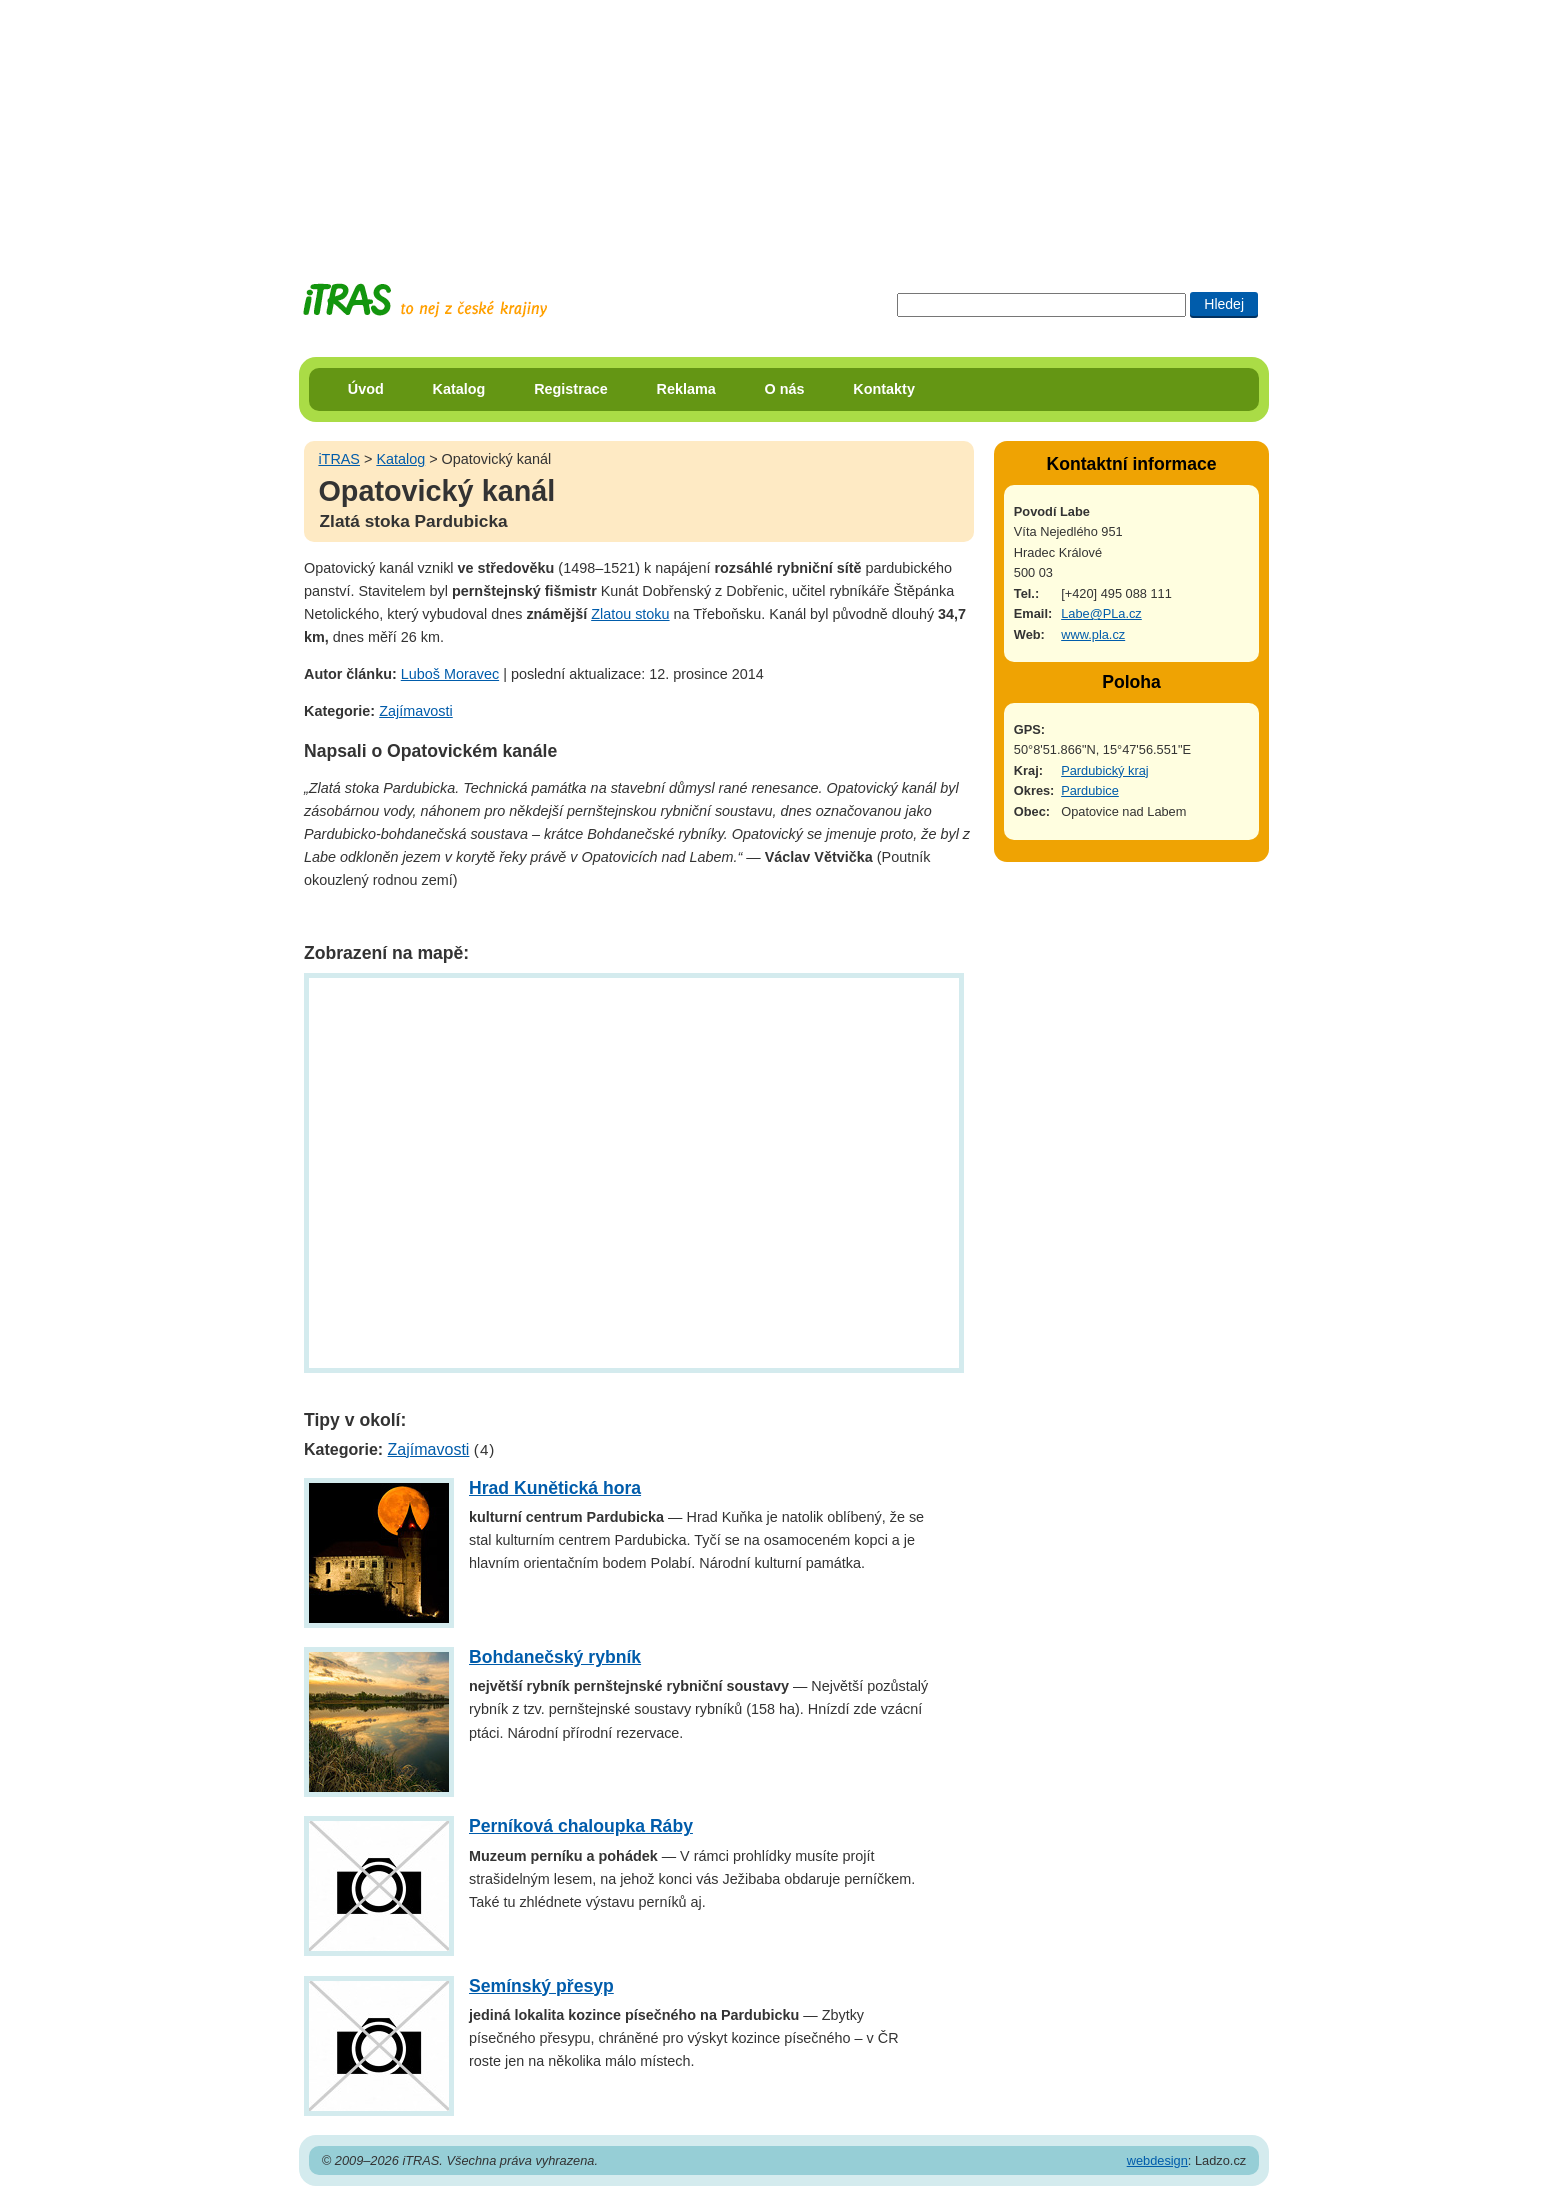 This screenshot has height=2186, width=1568. What do you see at coordinates (581, 1826) in the screenshot?
I see `Perníková chaloupka Ráby` at bounding box center [581, 1826].